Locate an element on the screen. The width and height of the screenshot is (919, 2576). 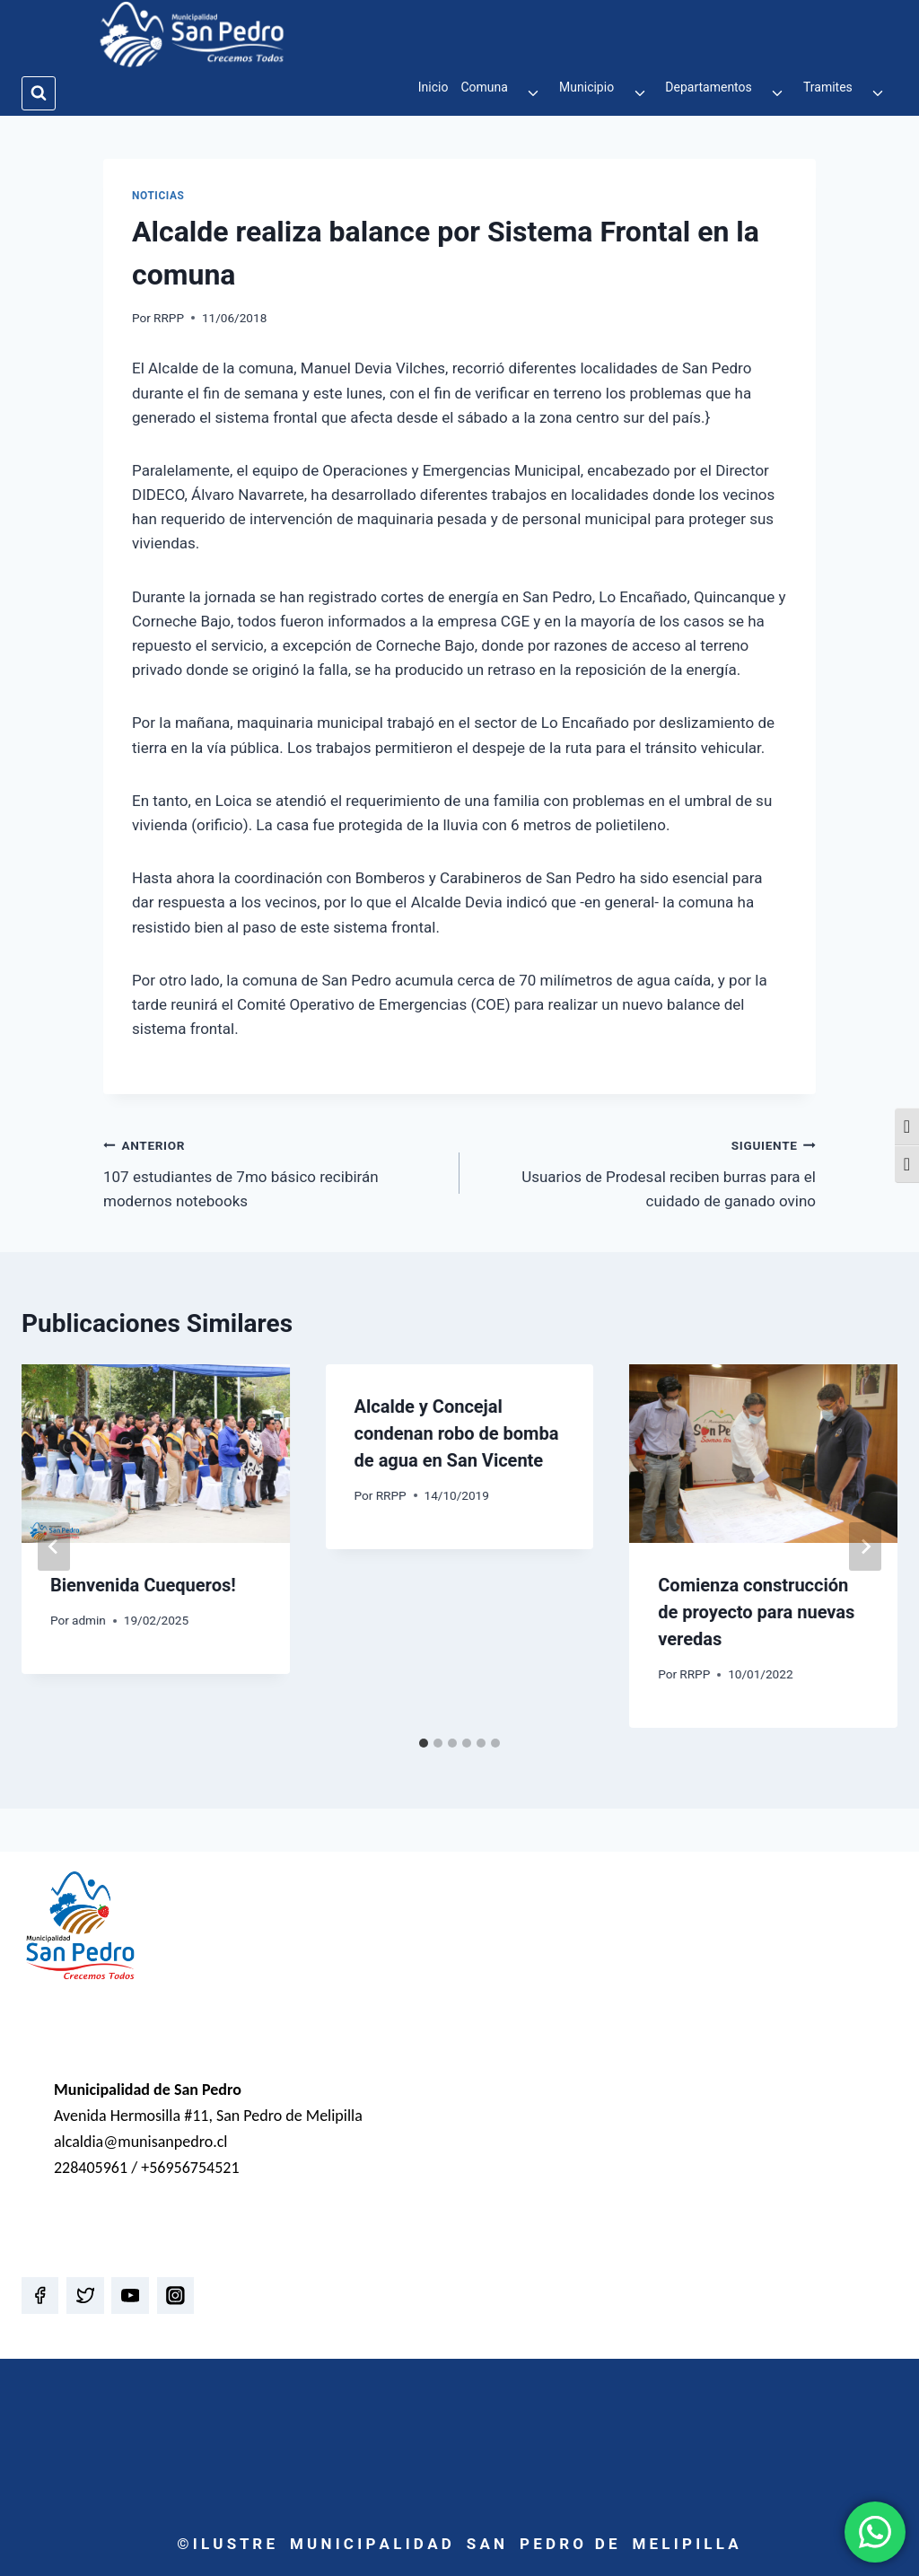
[Twitter] is located at coordinates (84, 2295).